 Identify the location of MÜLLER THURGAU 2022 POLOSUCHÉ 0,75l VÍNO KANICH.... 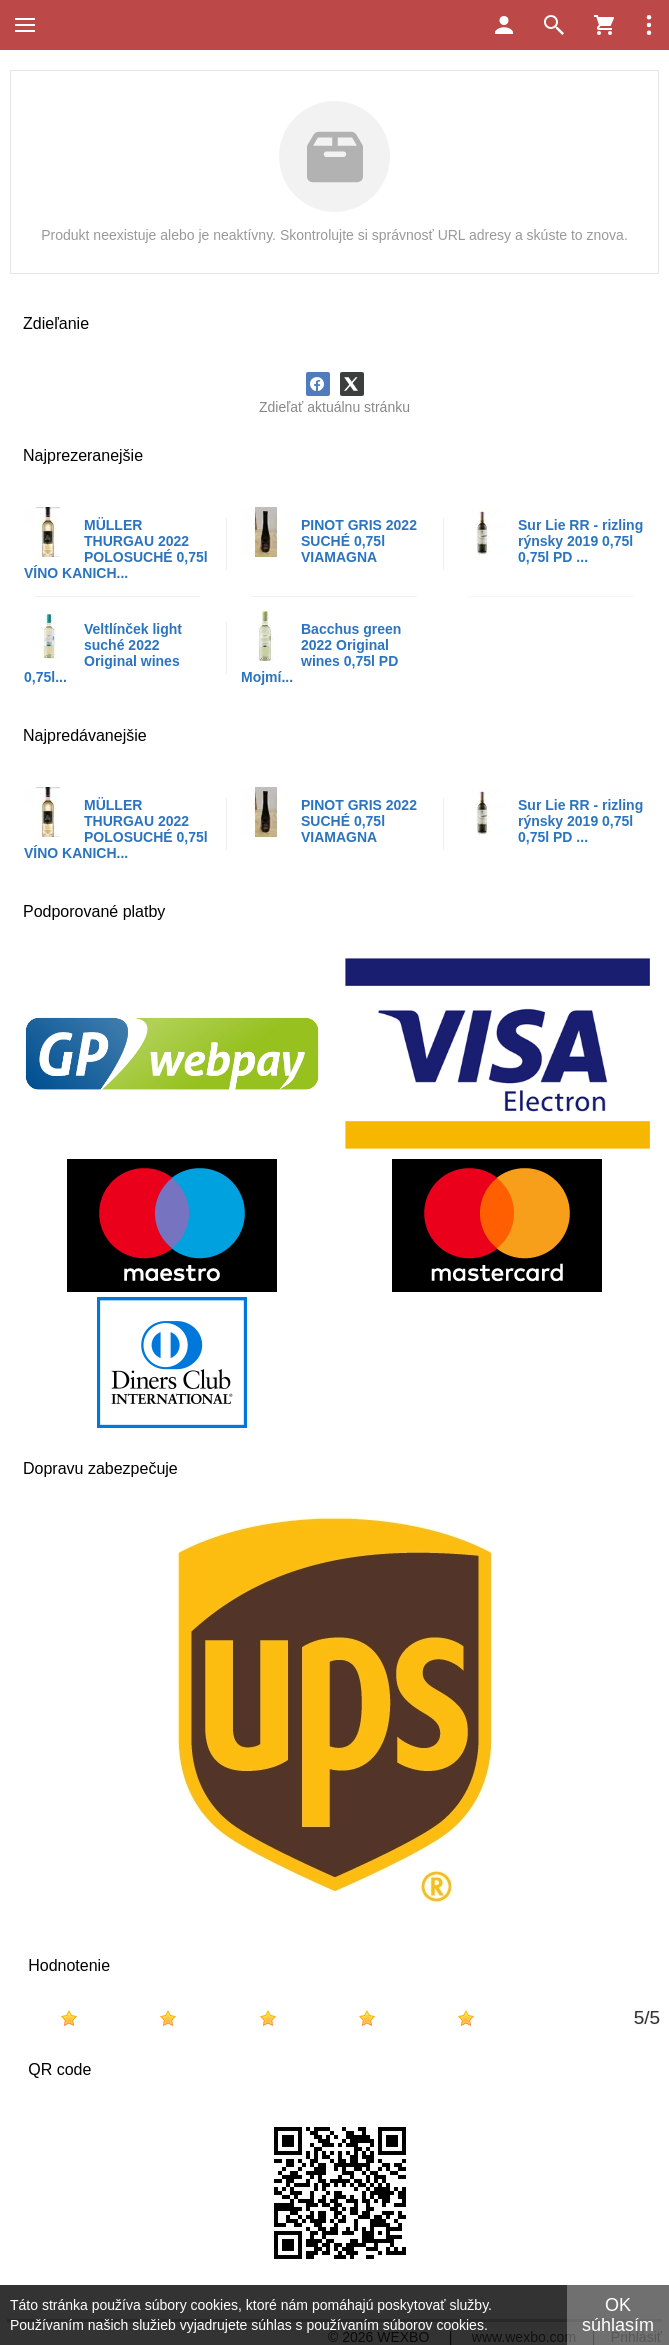
(116, 549).